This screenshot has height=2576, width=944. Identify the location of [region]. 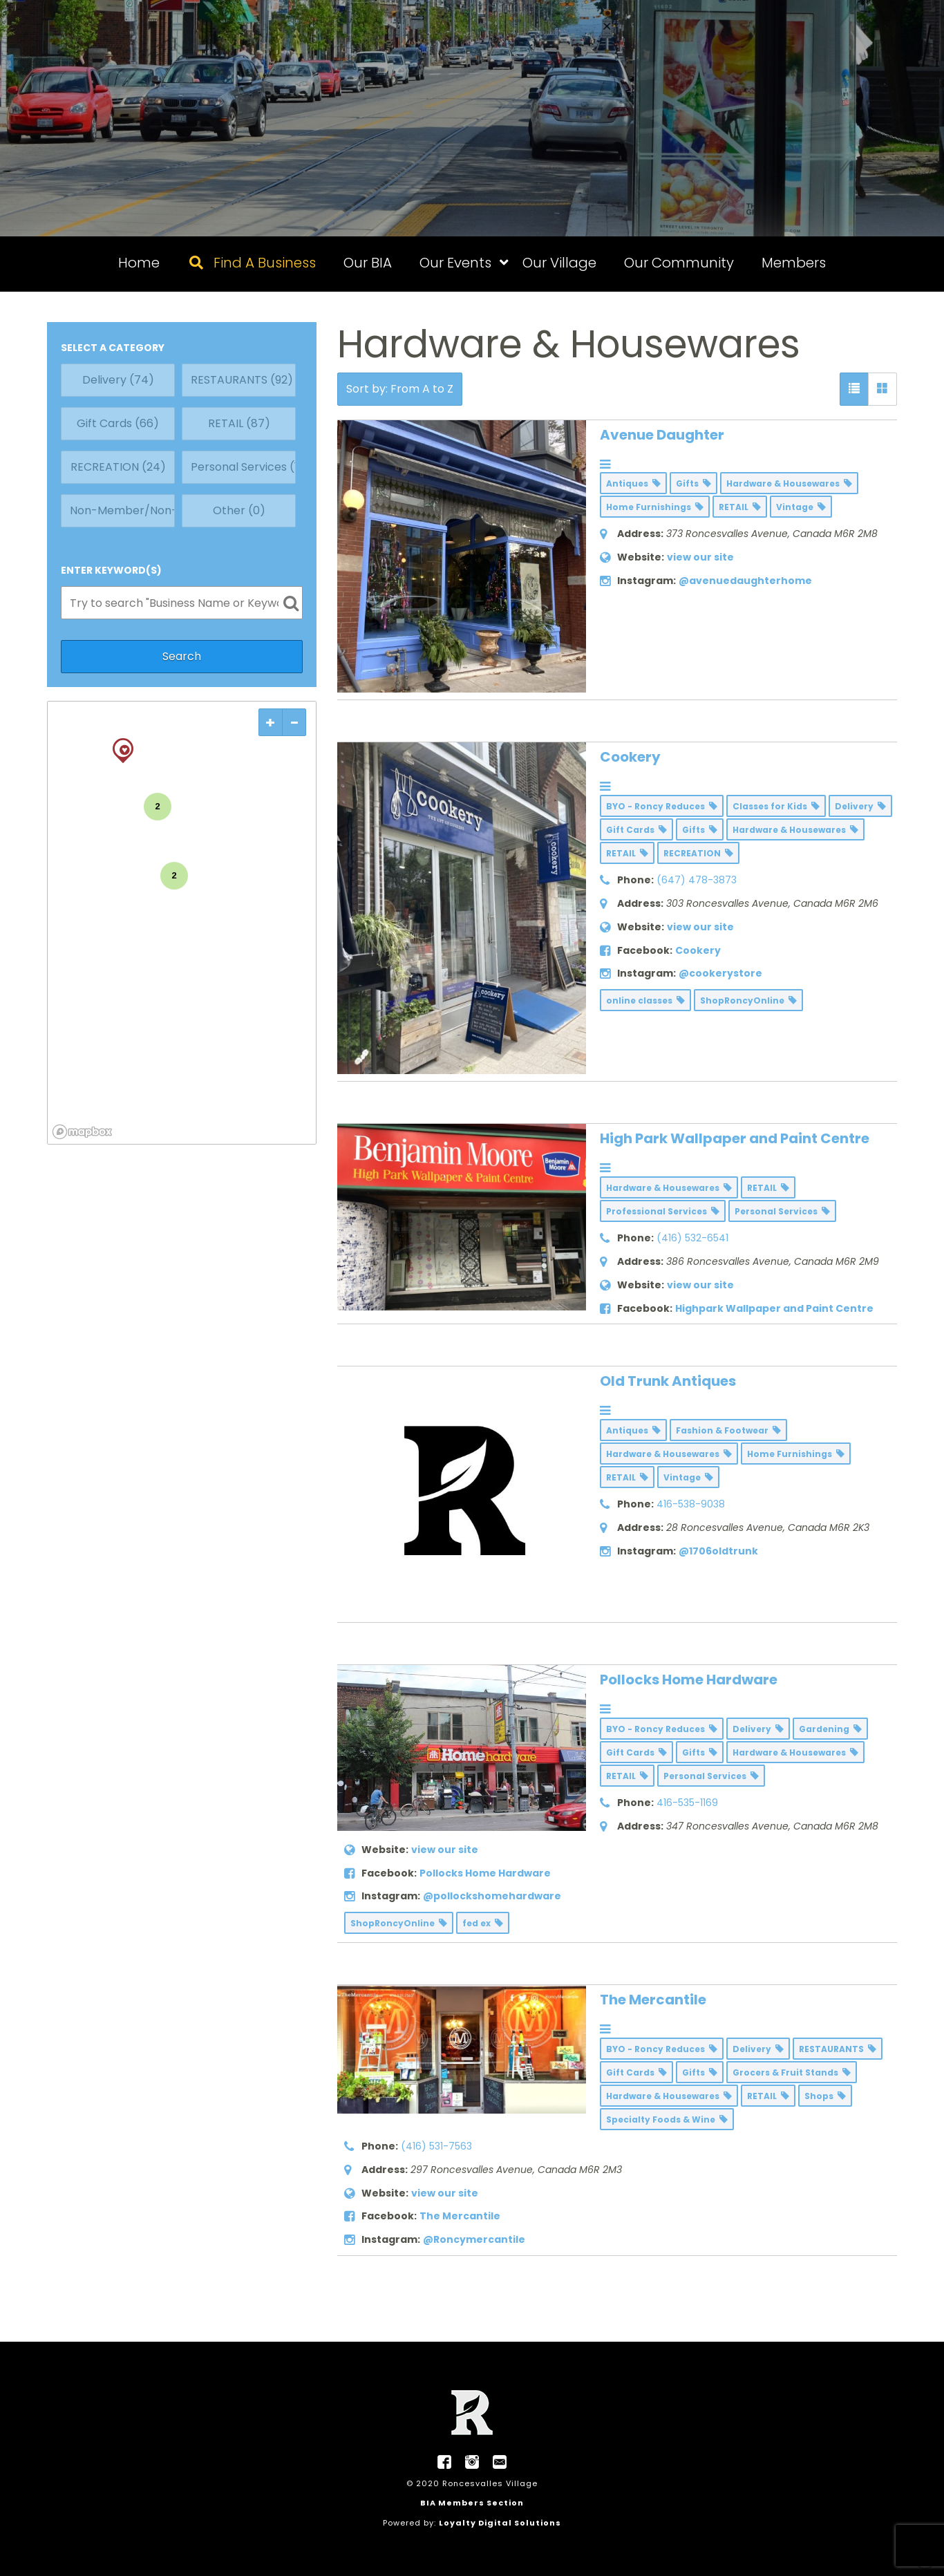
(182, 923).